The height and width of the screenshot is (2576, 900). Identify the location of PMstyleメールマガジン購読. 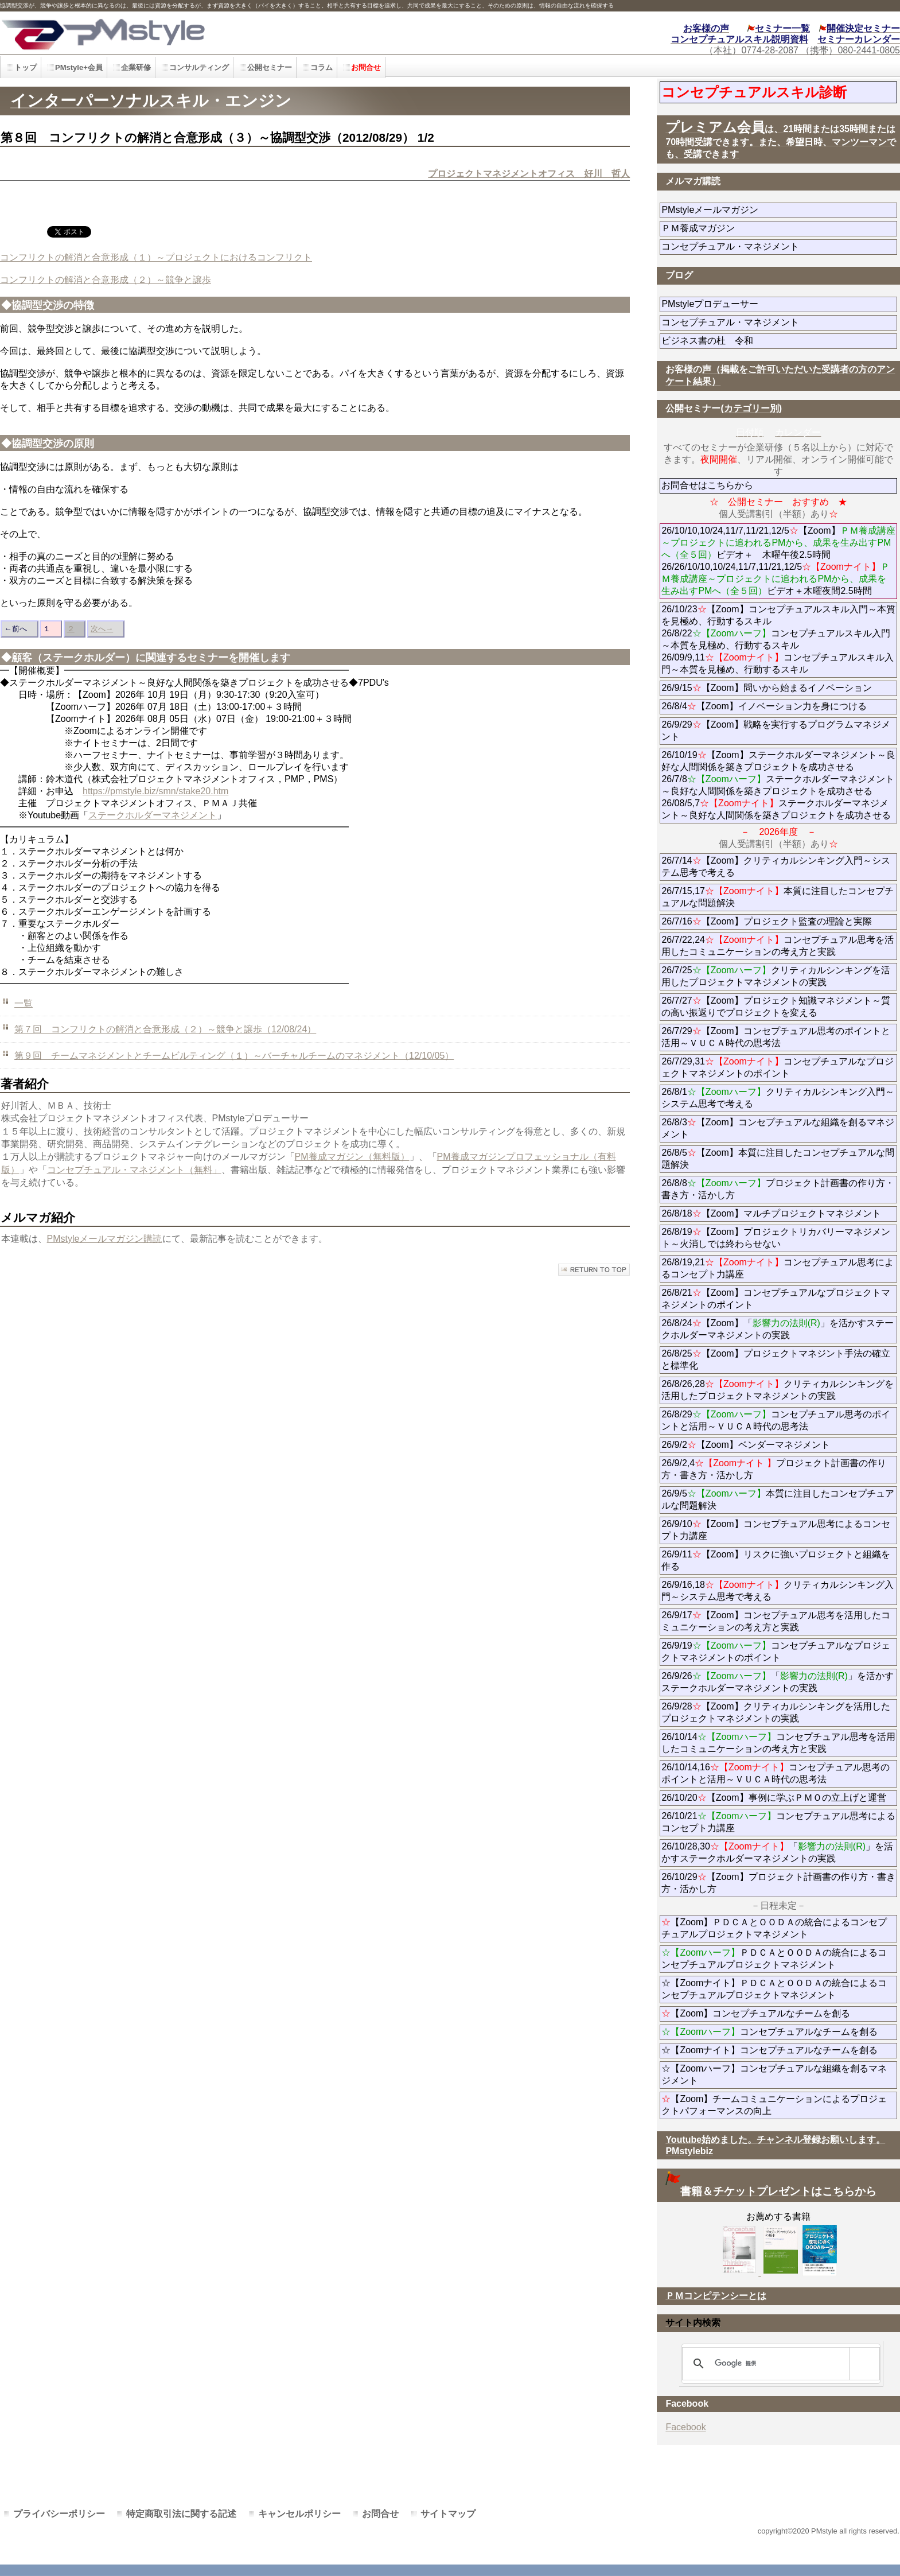
(104, 1239).